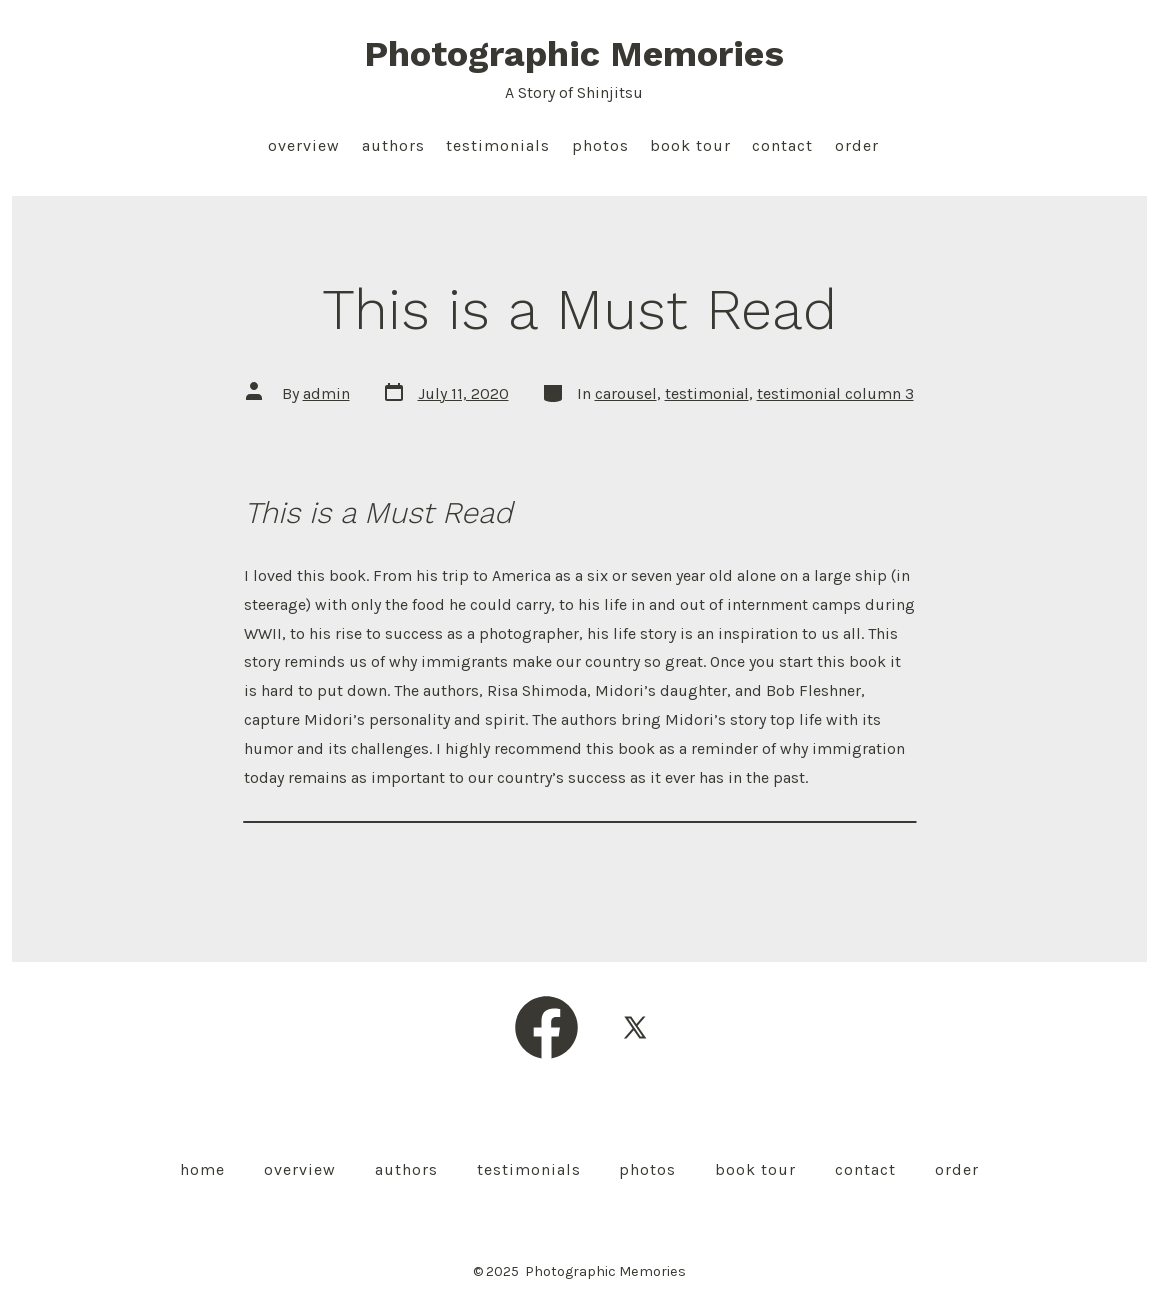 The image size is (1159, 1297). Describe the element at coordinates (626, 393) in the screenshot. I see `carousel` at that location.